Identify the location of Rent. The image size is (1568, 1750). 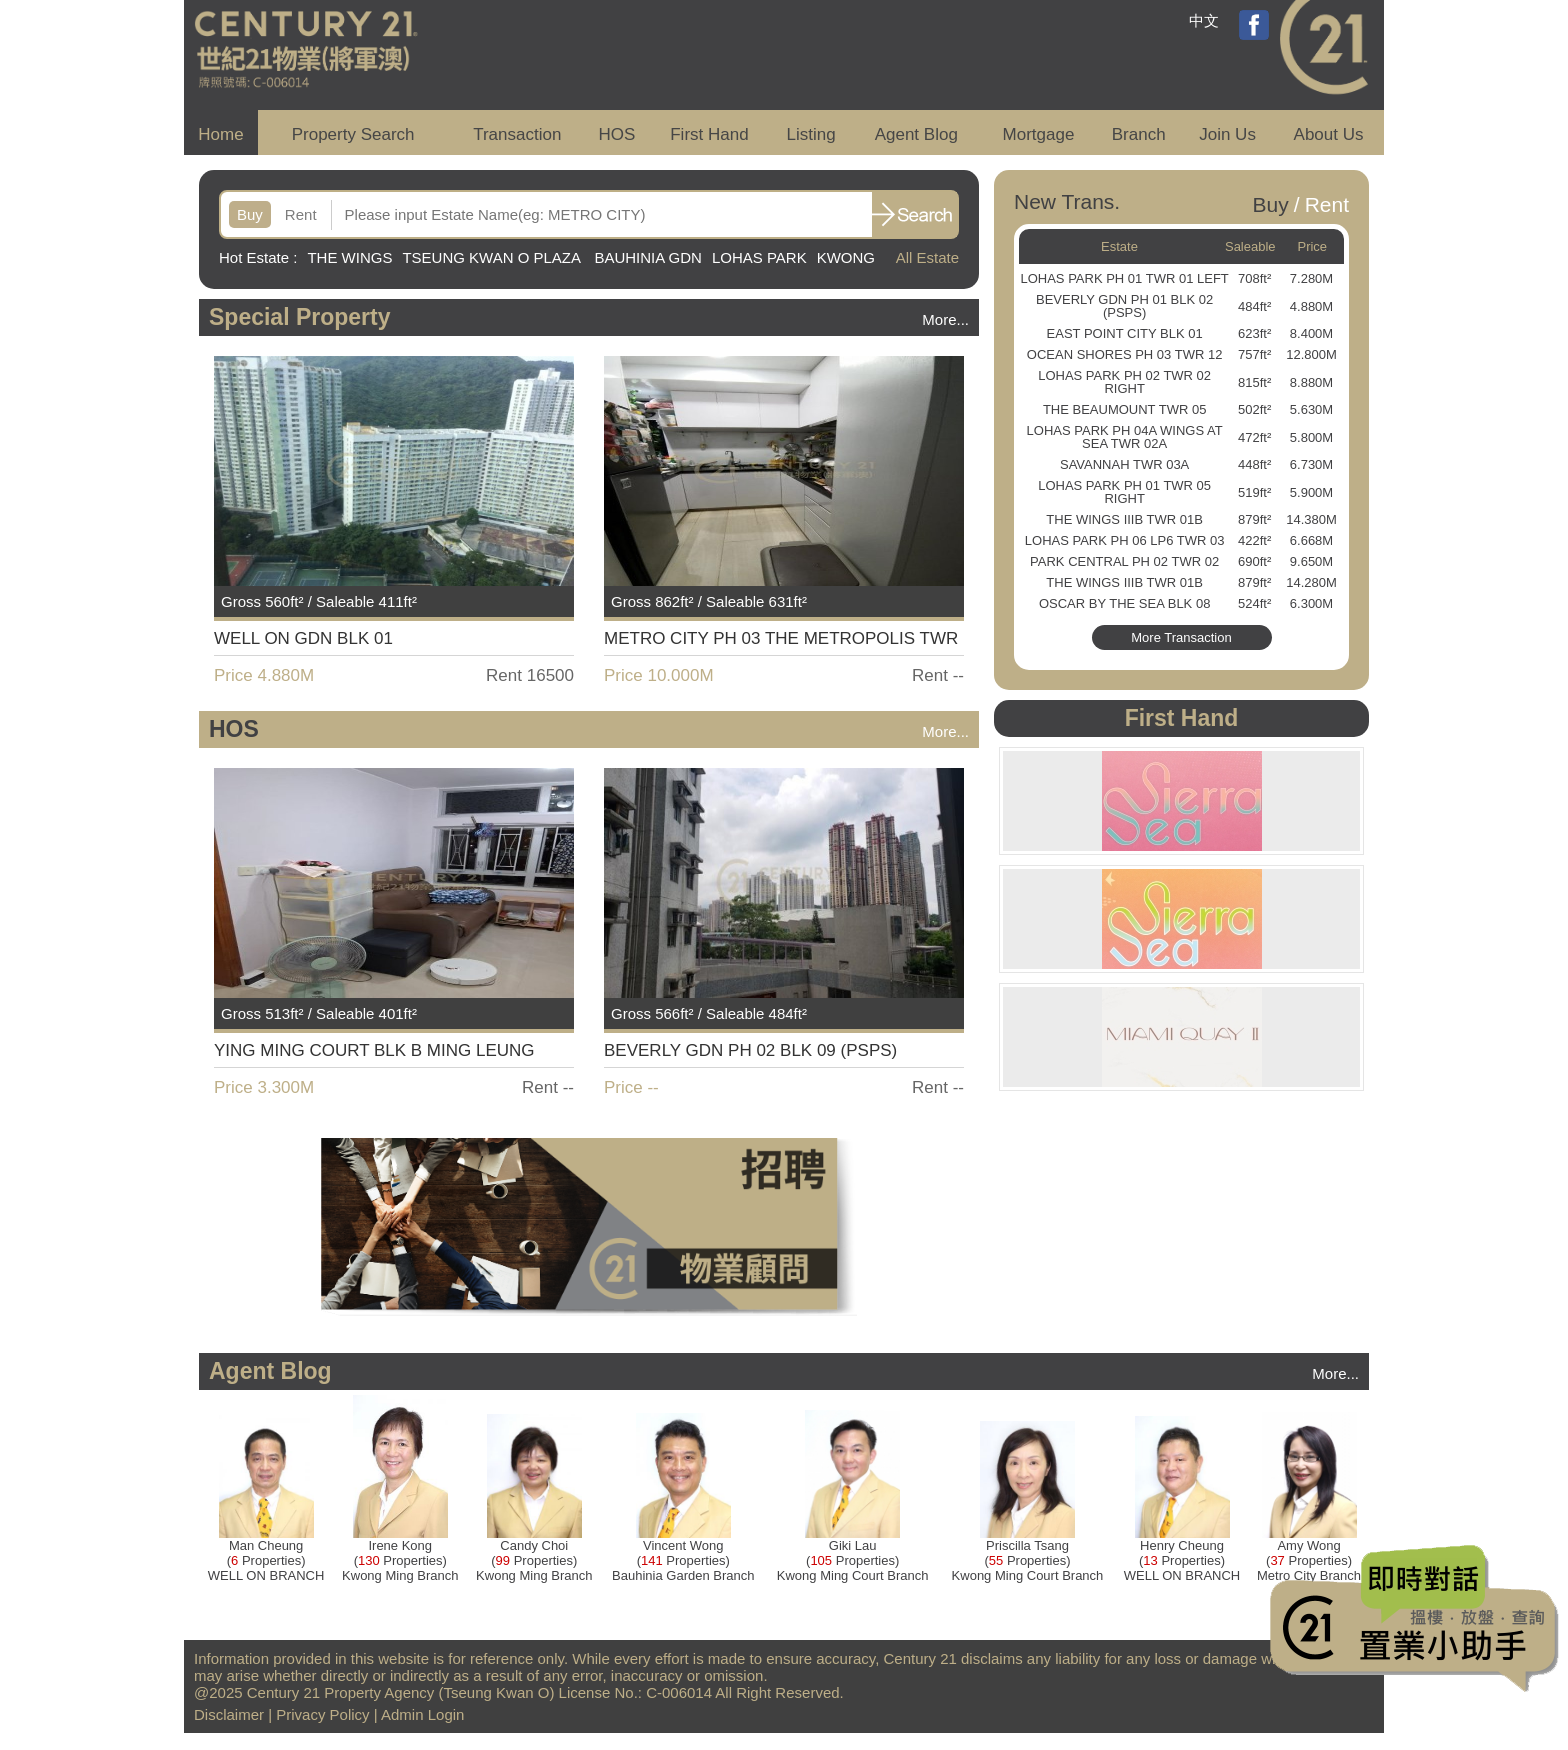
(301, 214).